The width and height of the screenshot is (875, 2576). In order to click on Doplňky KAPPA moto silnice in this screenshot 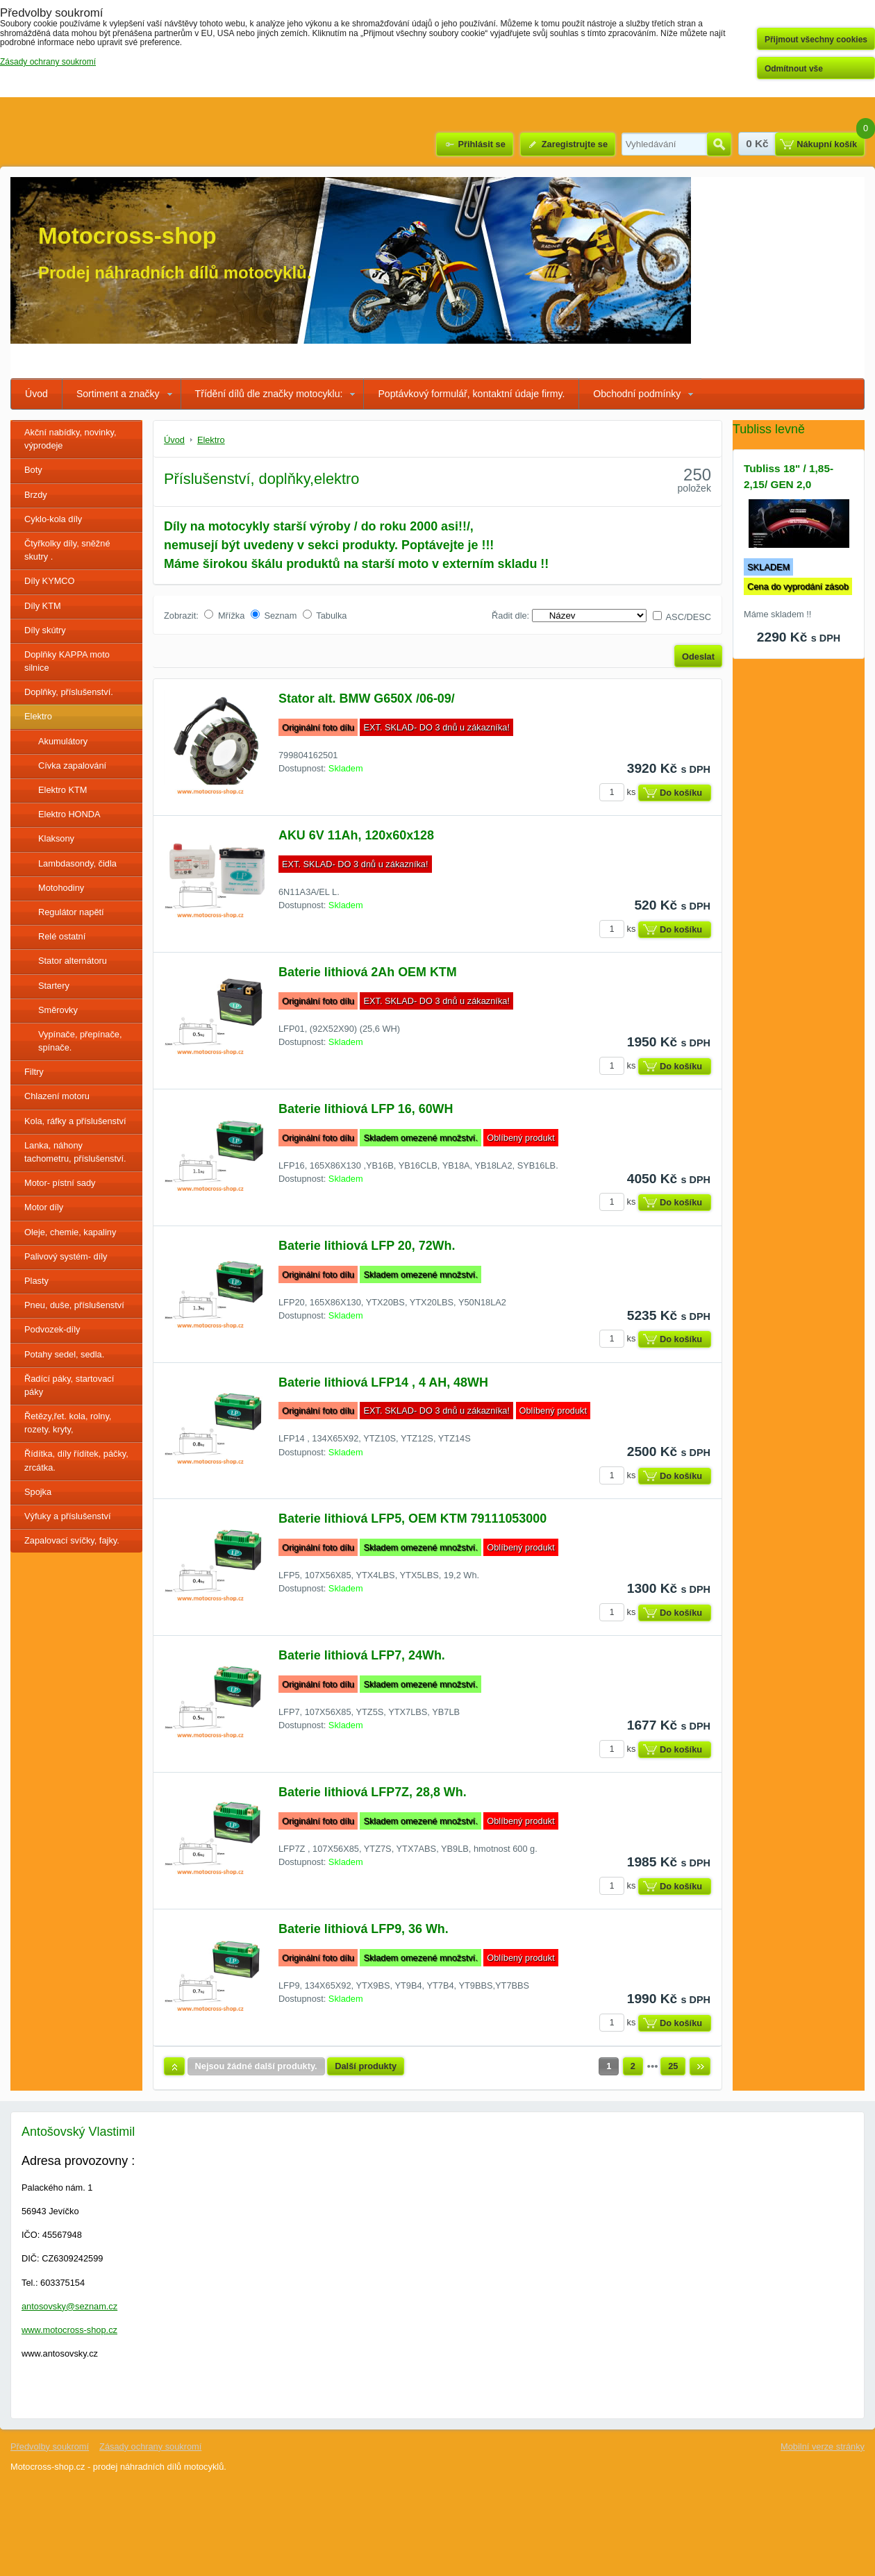, I will do `click(67, 661)`.